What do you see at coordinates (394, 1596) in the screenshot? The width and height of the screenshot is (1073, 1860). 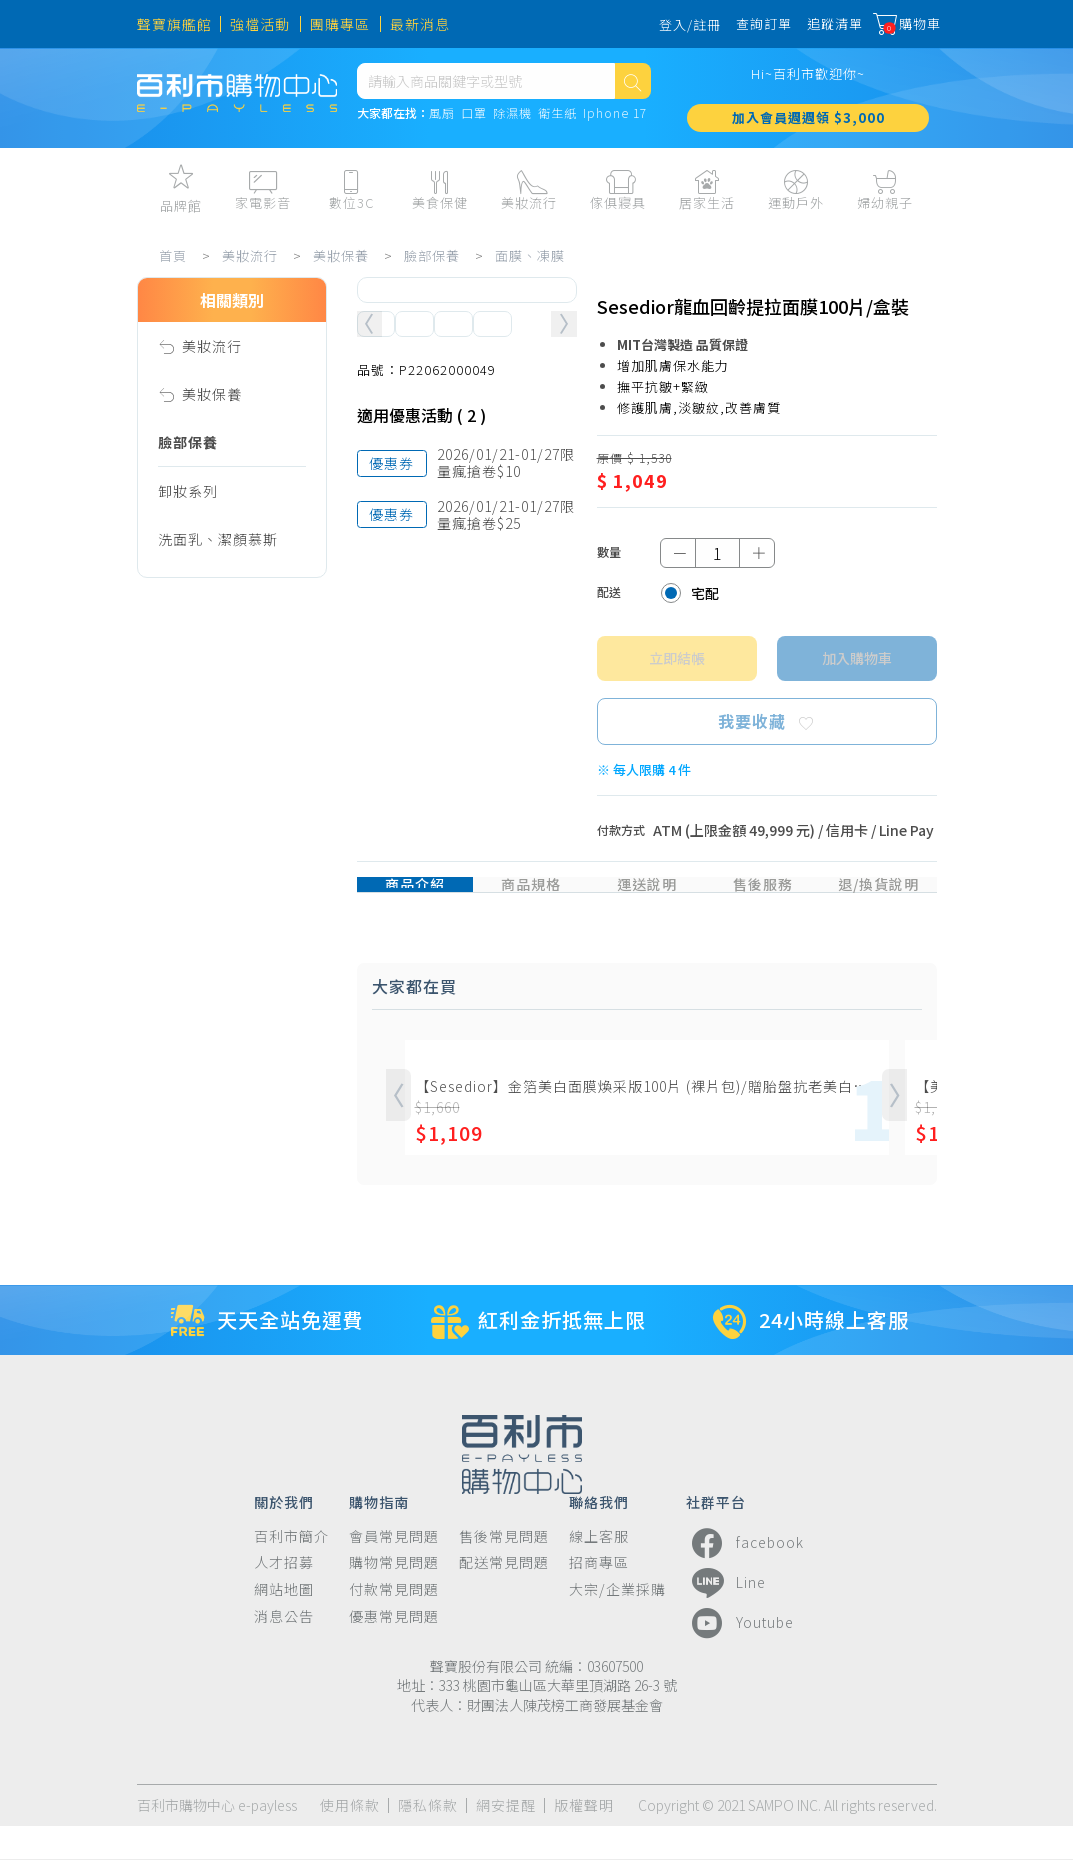 I see `購物常見問題` at bounding box center [394, 1596].